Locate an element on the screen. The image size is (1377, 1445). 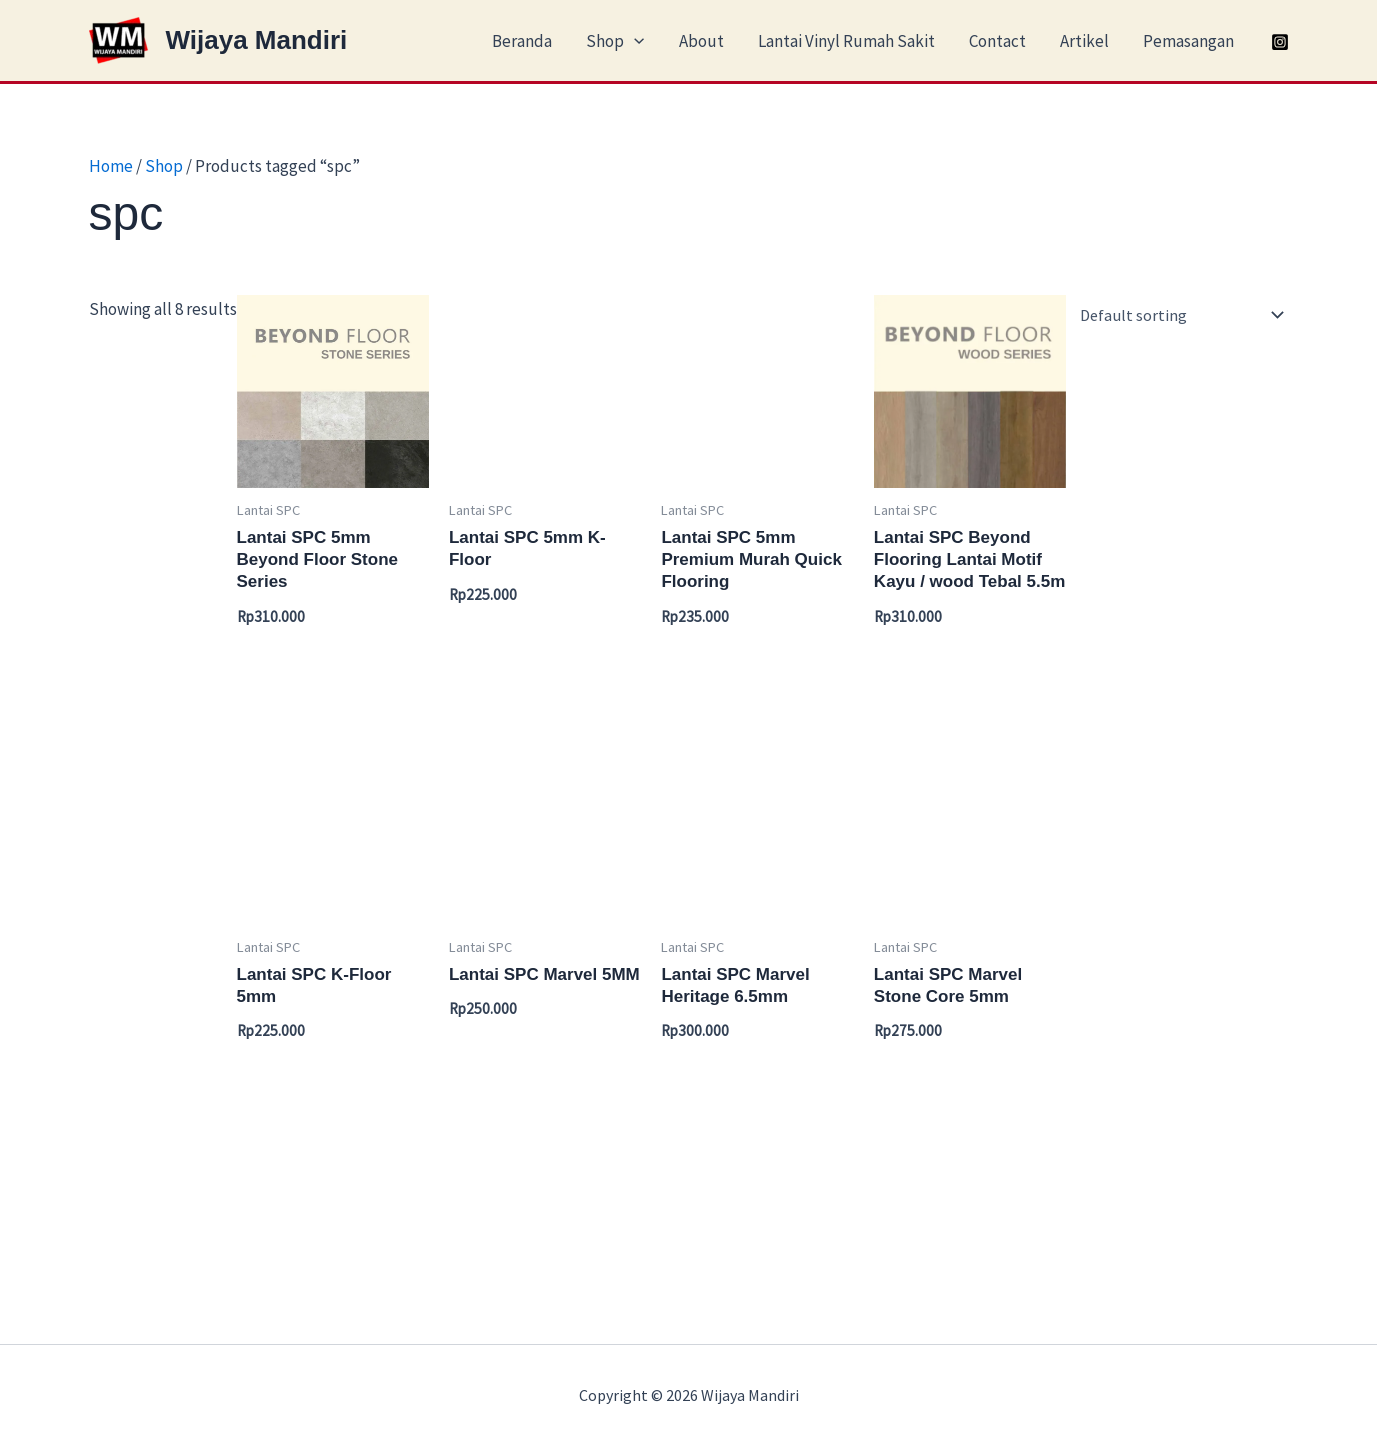
Pemasangan is located at coordinates (1188, 41).